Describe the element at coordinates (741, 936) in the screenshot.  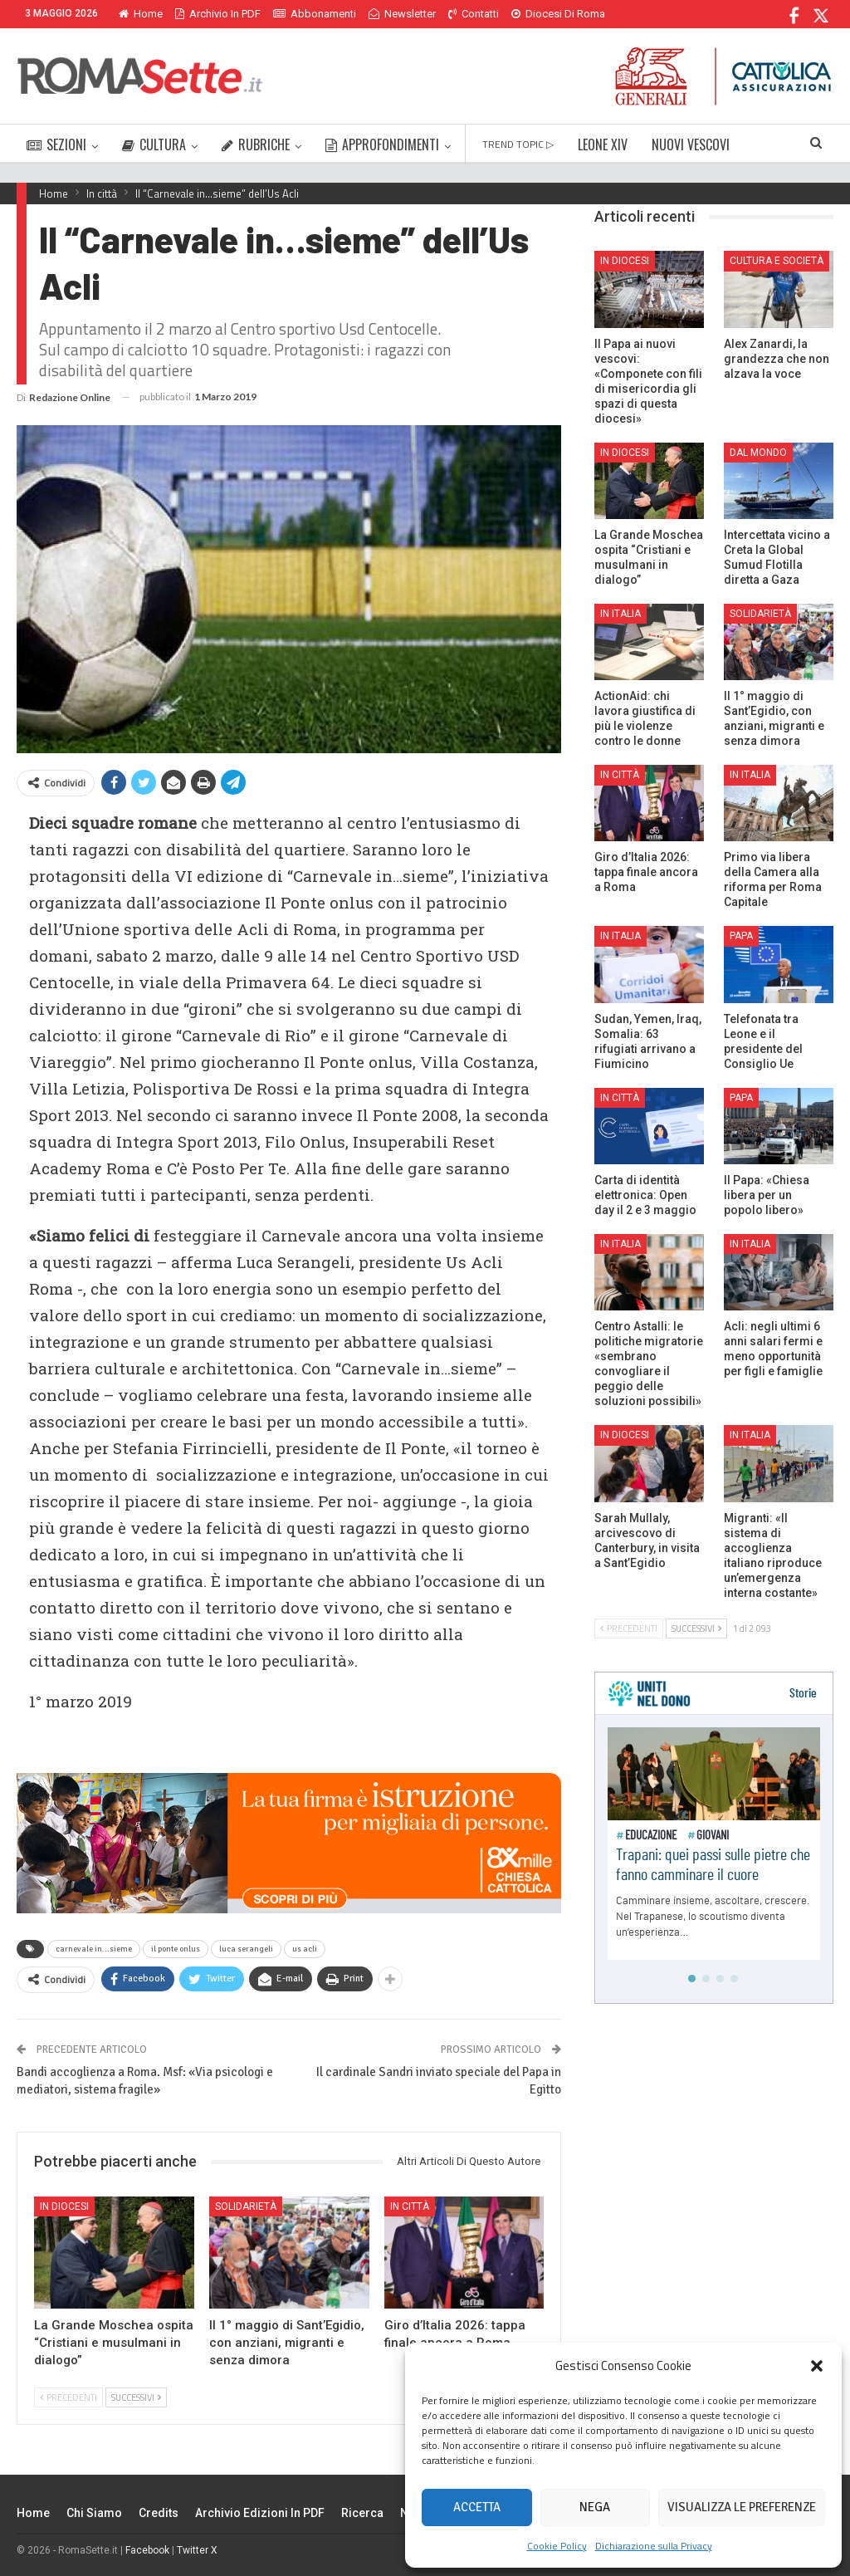
I see `Papa` at that location.